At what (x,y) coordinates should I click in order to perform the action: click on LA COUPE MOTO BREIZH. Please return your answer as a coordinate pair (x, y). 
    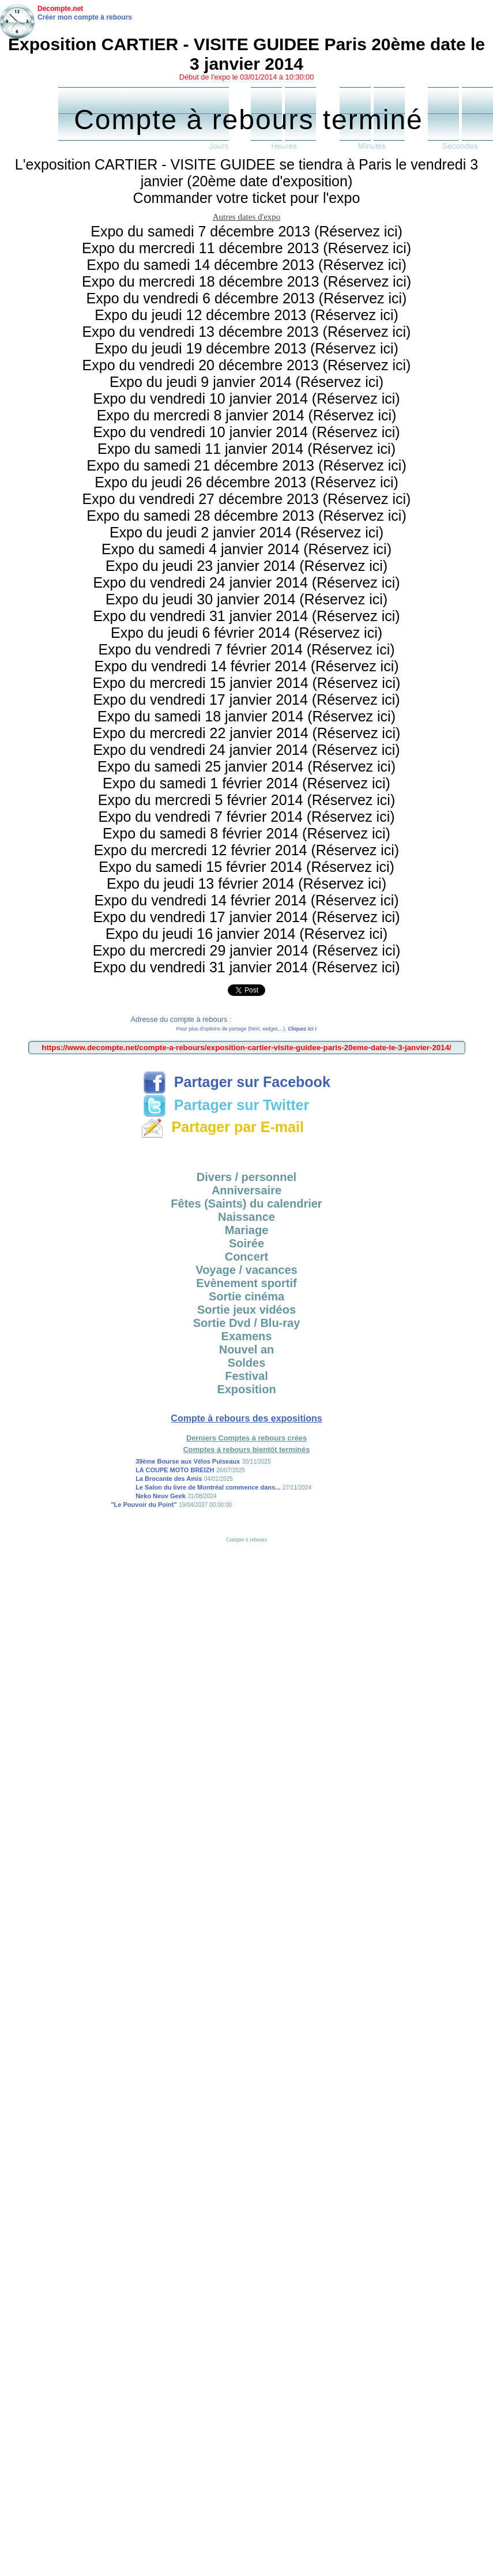
    Looking at the image, I should click on (175, 1469).